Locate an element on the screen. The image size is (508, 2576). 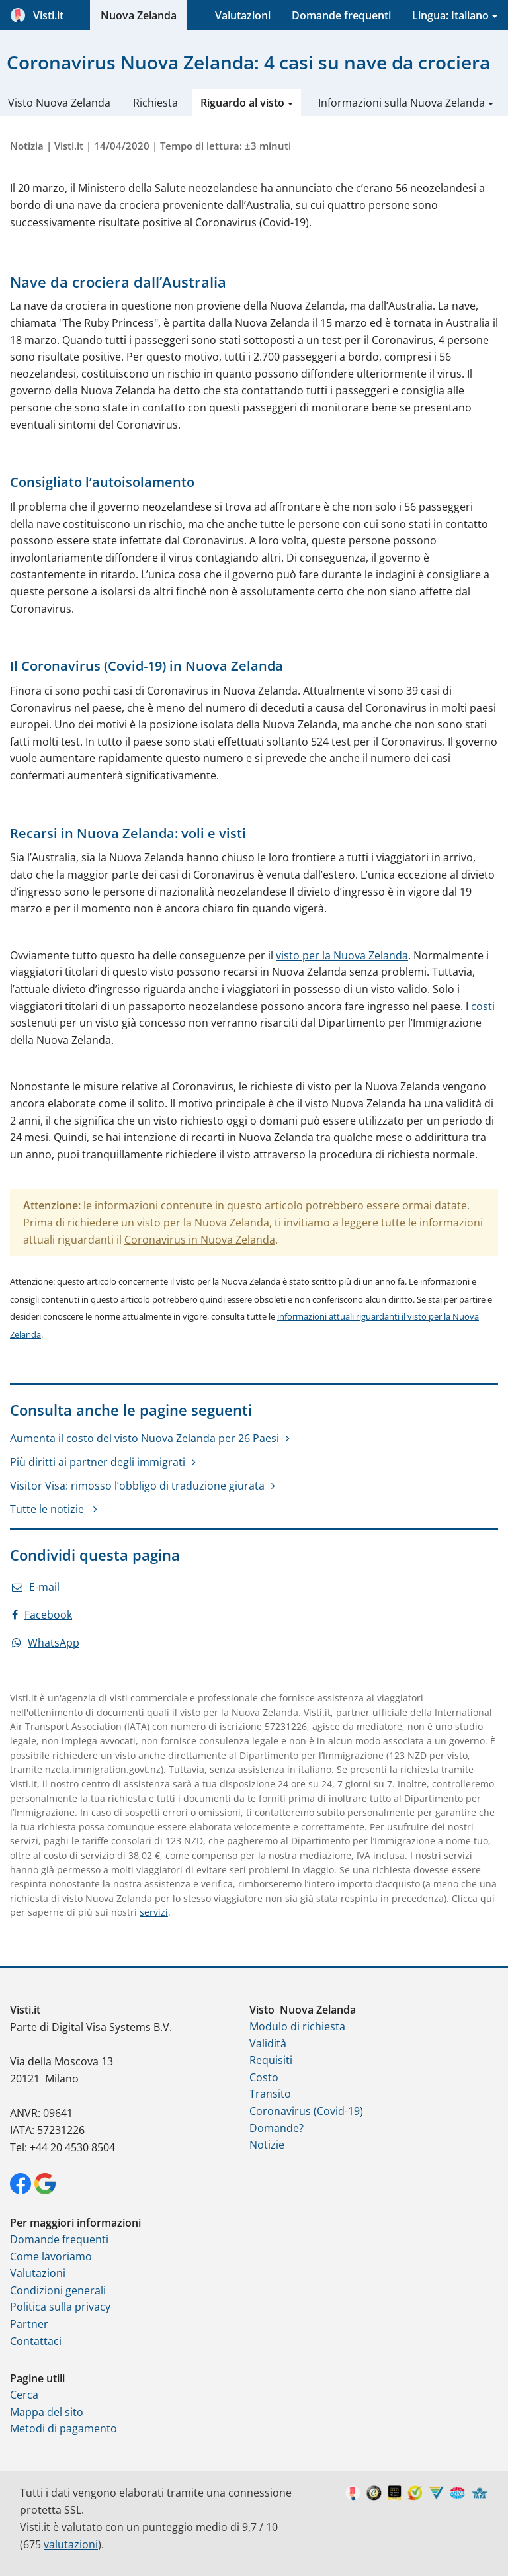
Validità is located at coordinates (267, 2043).